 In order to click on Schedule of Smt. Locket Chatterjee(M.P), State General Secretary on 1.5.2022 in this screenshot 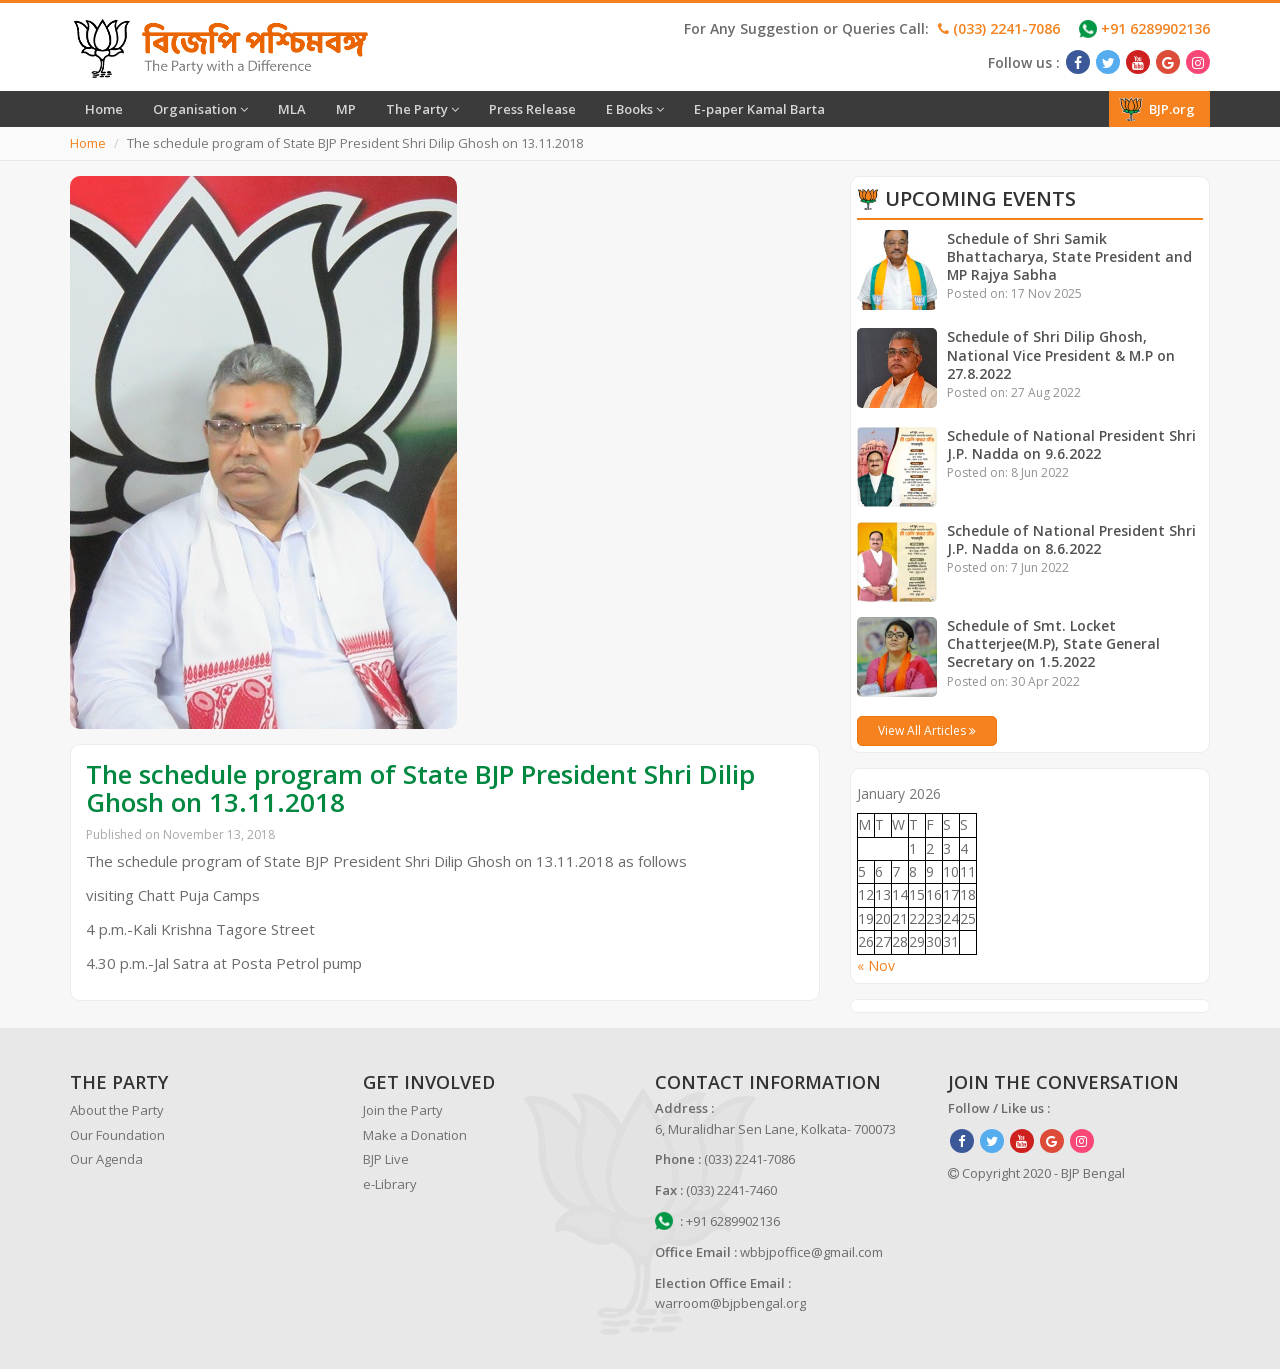, I will do `click(1054, 643)`.